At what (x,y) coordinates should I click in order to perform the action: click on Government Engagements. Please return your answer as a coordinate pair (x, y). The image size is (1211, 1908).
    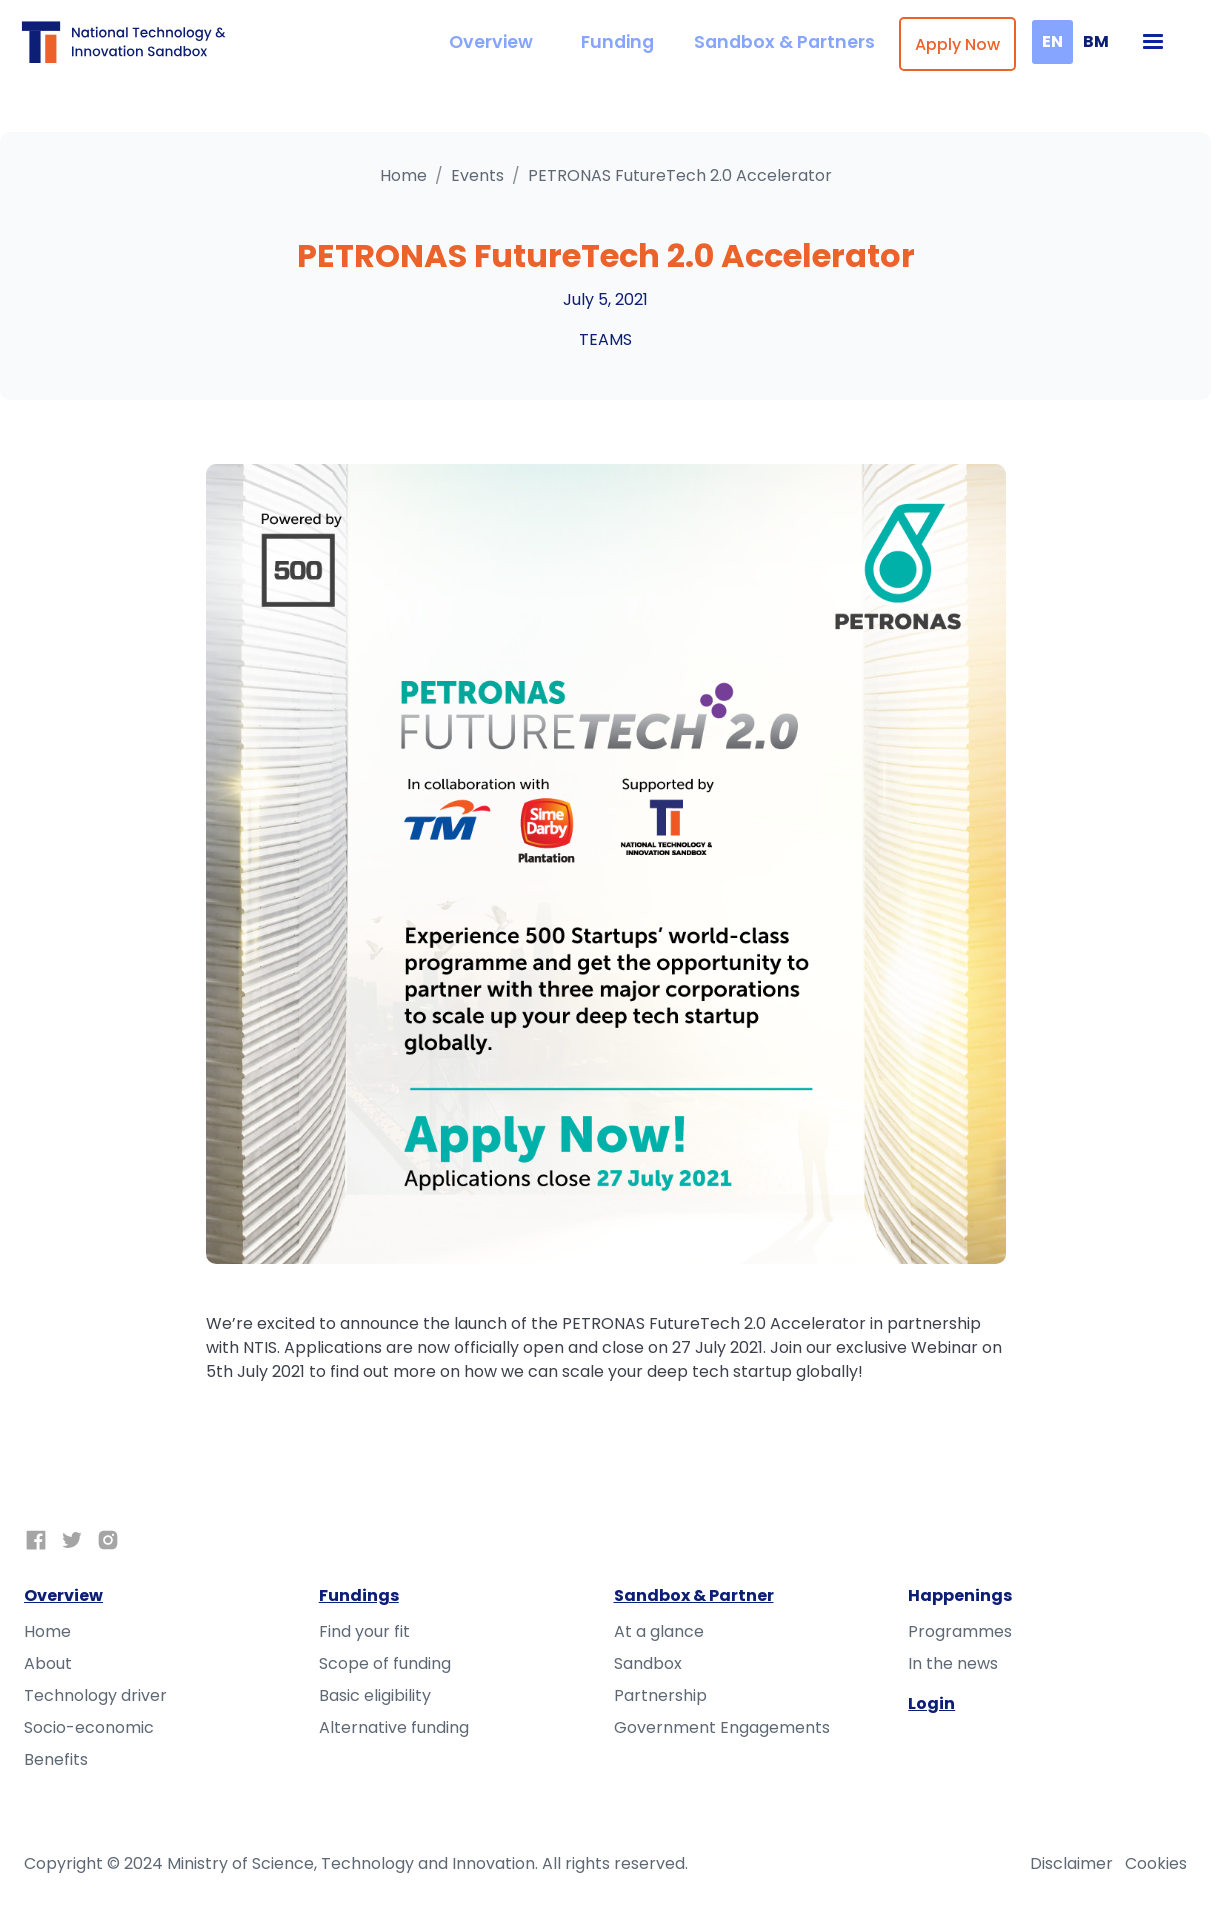
    Looking at the image, I should click on (722, 1727).